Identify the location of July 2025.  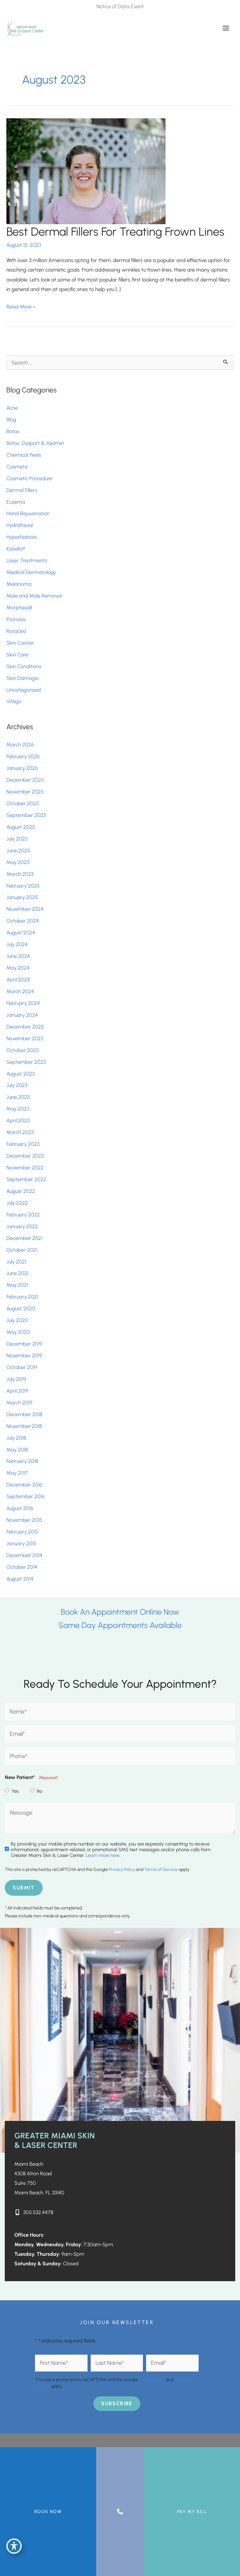
(17, 838).